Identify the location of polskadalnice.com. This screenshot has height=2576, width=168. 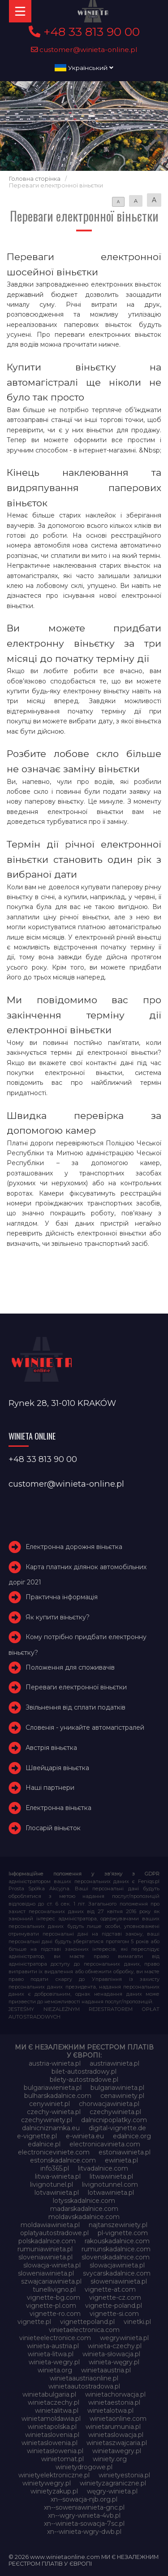
(47, 2241).